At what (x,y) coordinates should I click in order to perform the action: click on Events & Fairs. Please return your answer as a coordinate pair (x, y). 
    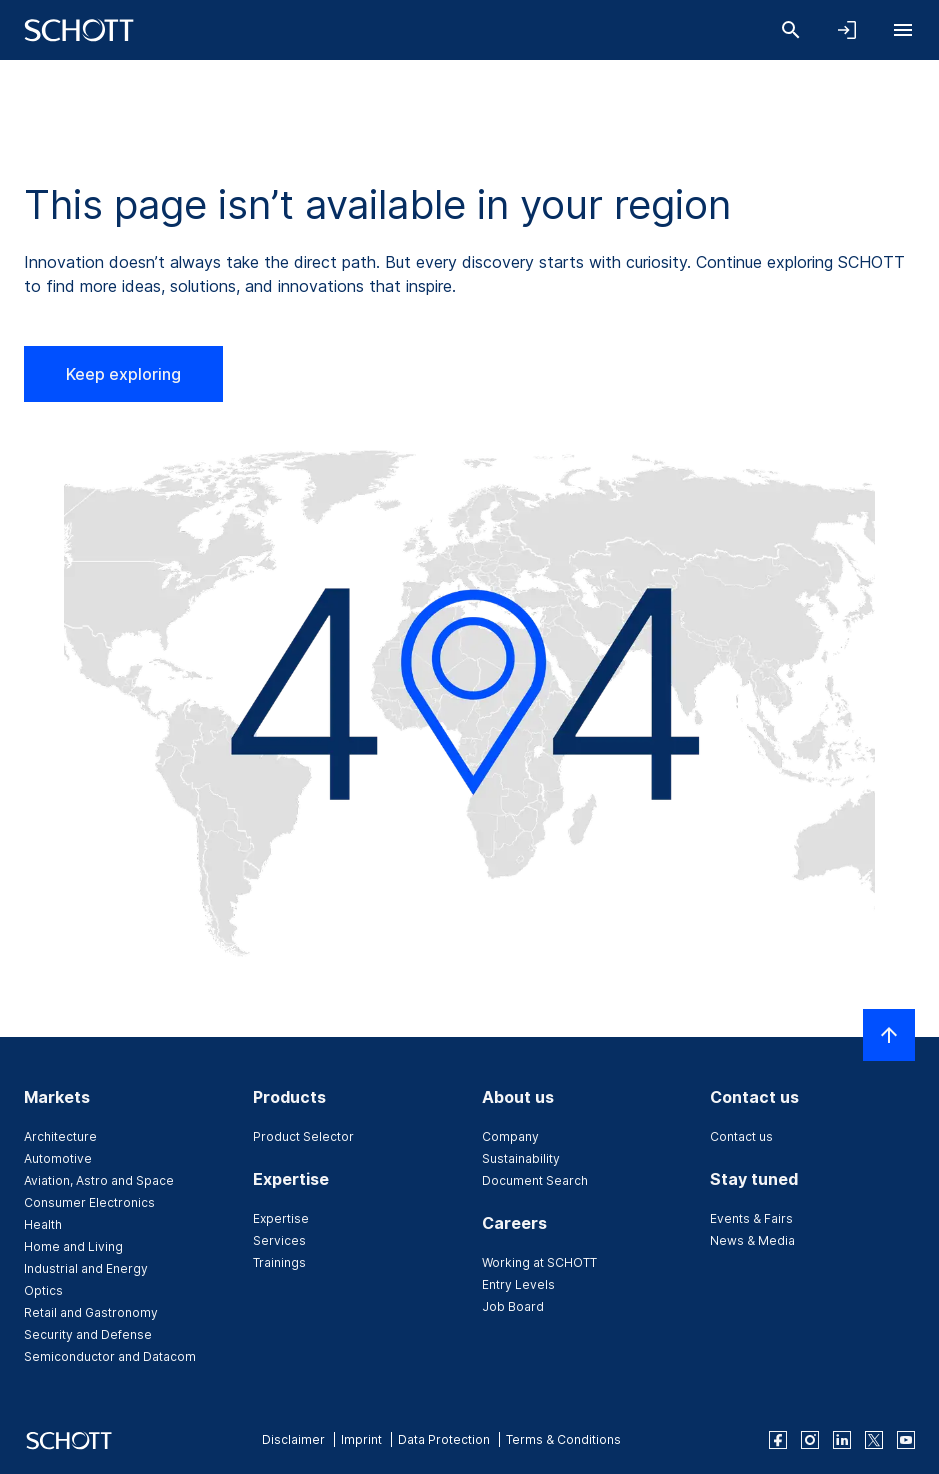
    Looking at the image, I should click on (751, 1218).